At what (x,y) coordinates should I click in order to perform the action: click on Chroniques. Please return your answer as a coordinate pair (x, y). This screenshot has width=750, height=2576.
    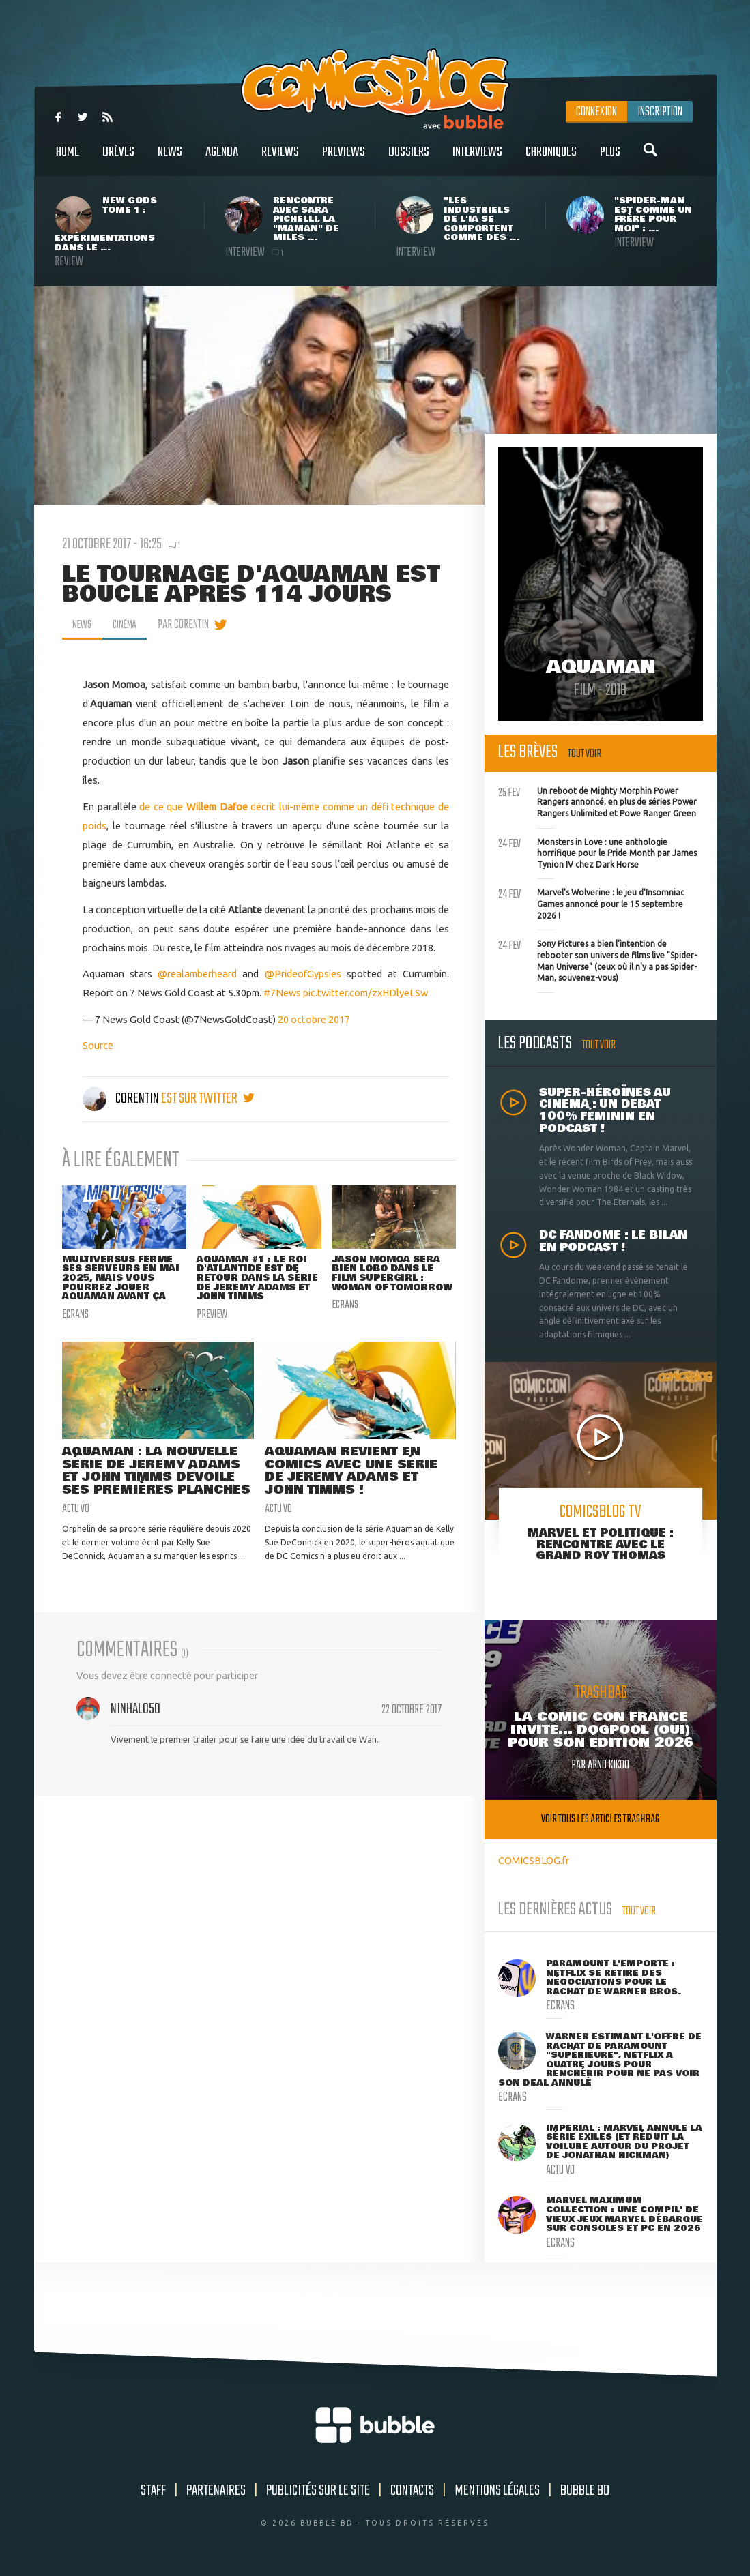
    Looking at the image, I should click on (551, 159).